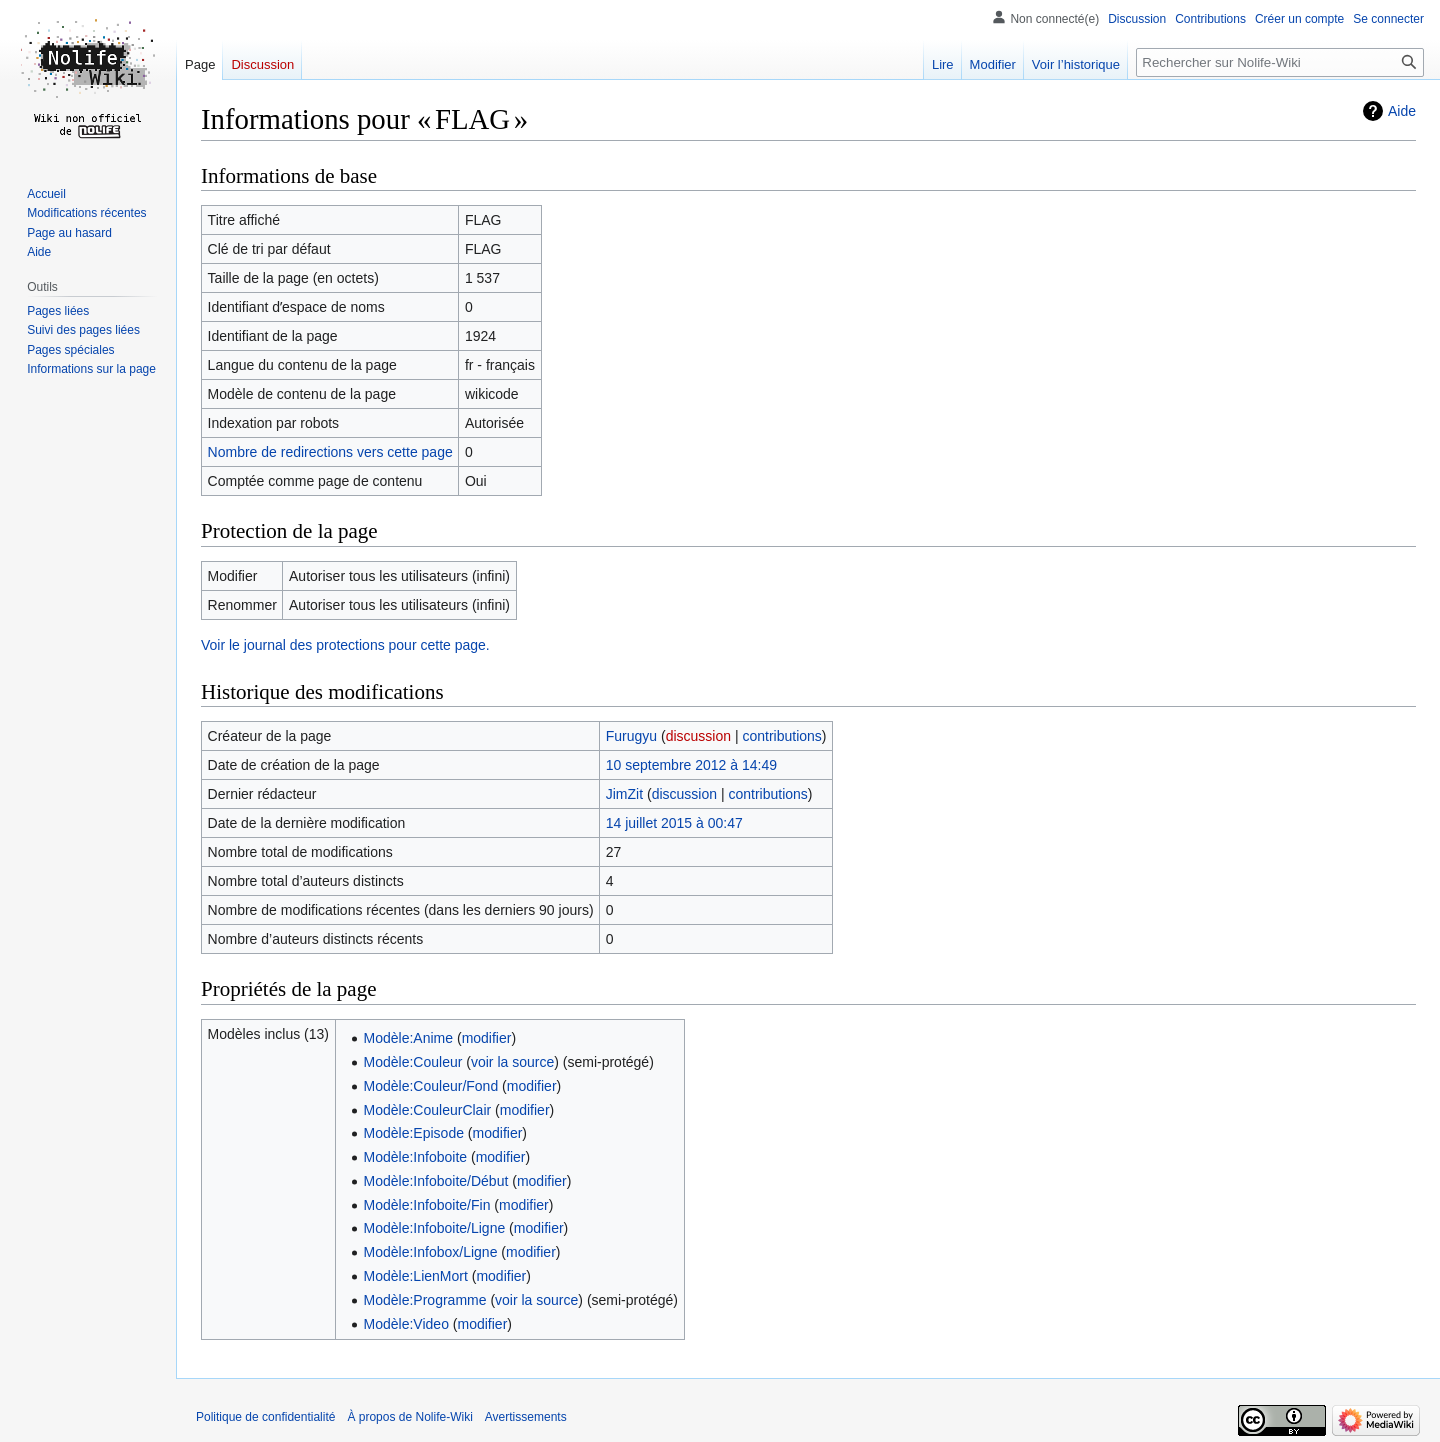  I want to click on Modèle:Infoboite/Début, so click(436, 1181).